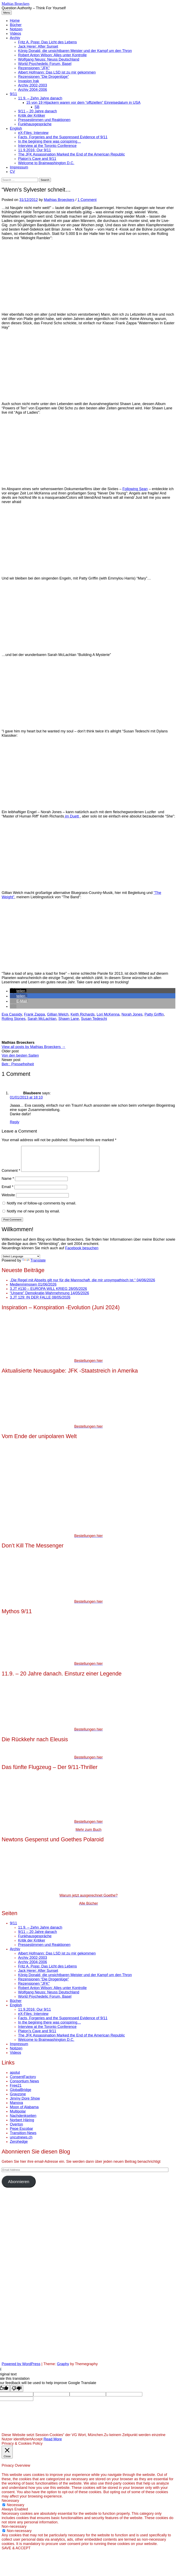  I want to click on Susan Tedeschi, so click(94, 1019).